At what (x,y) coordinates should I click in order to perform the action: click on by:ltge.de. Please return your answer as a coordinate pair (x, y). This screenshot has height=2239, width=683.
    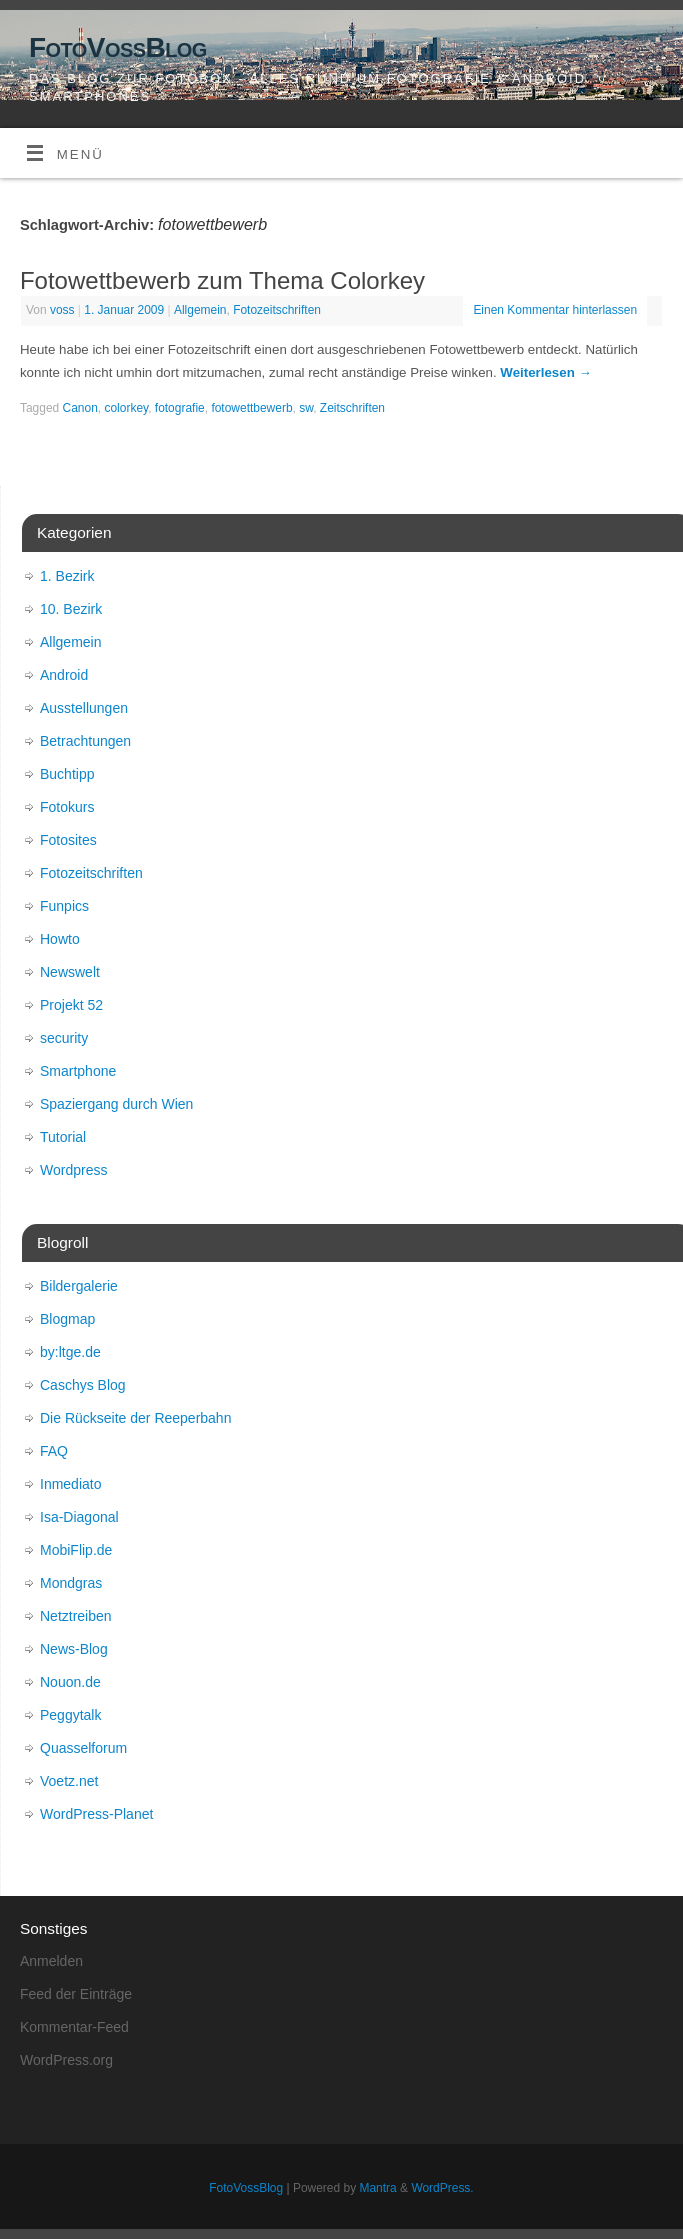
    Looking at the image, I should click on (70, 1352).